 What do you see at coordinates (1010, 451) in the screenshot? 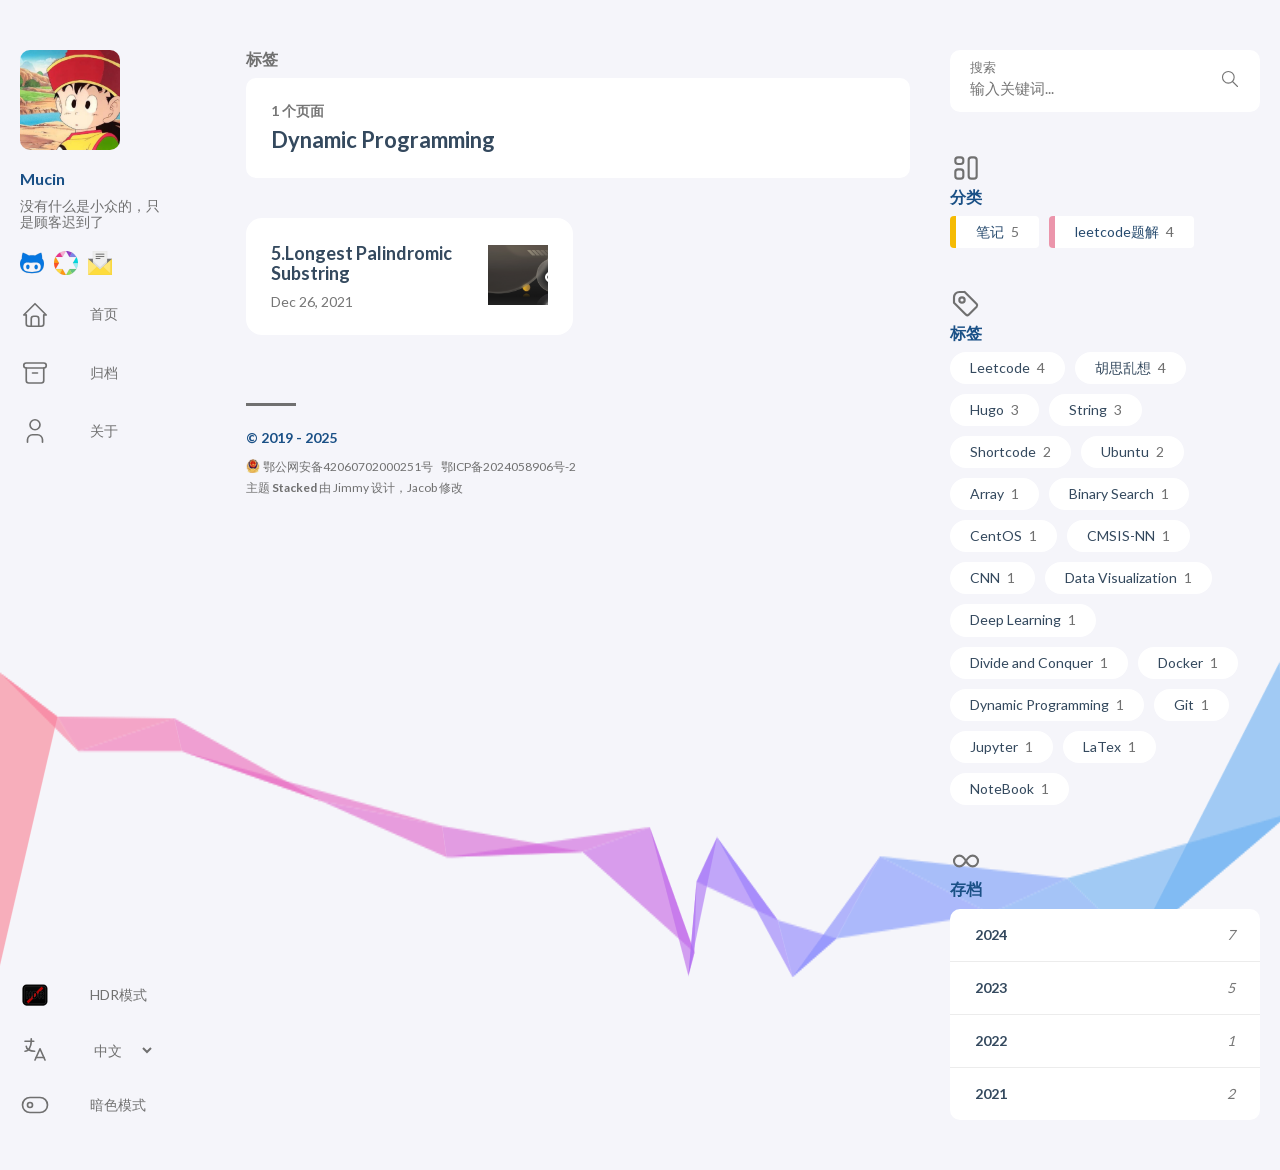
I see `Shortcode` at bounding box center [1010, 451].